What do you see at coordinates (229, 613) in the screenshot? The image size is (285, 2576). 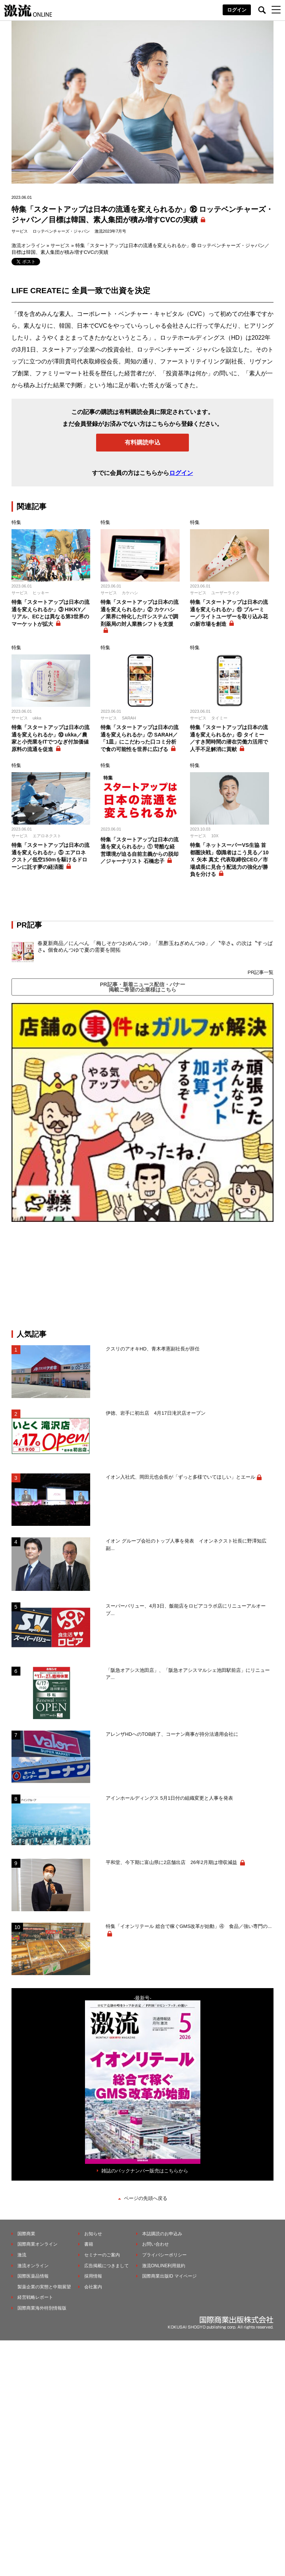 I see `特集「スタートアップは日本の流通を変えられるか」⑪ ブルーミー／ライトユーザーを取り込み花の新市場を創造` at bounding box center [229, 613].